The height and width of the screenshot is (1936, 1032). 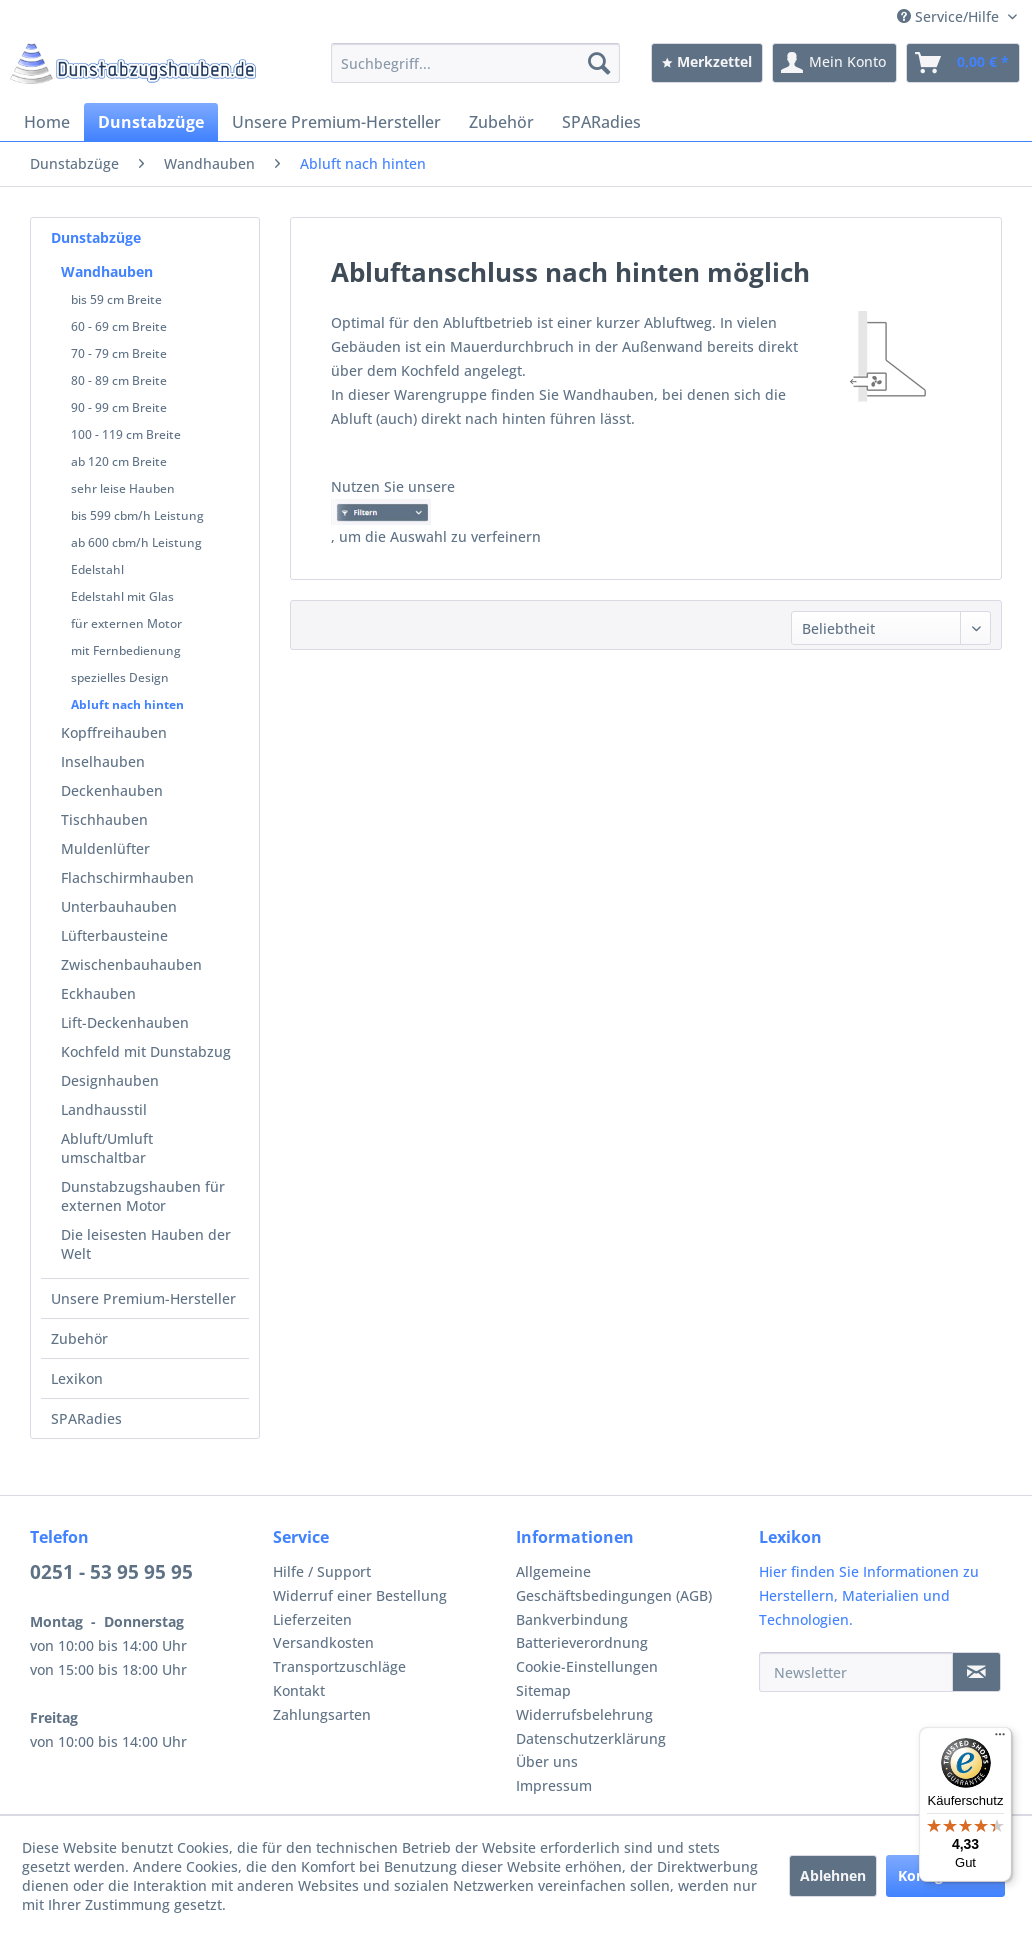 I want to click on Muldenlüfter, so click(x=105, y=848).